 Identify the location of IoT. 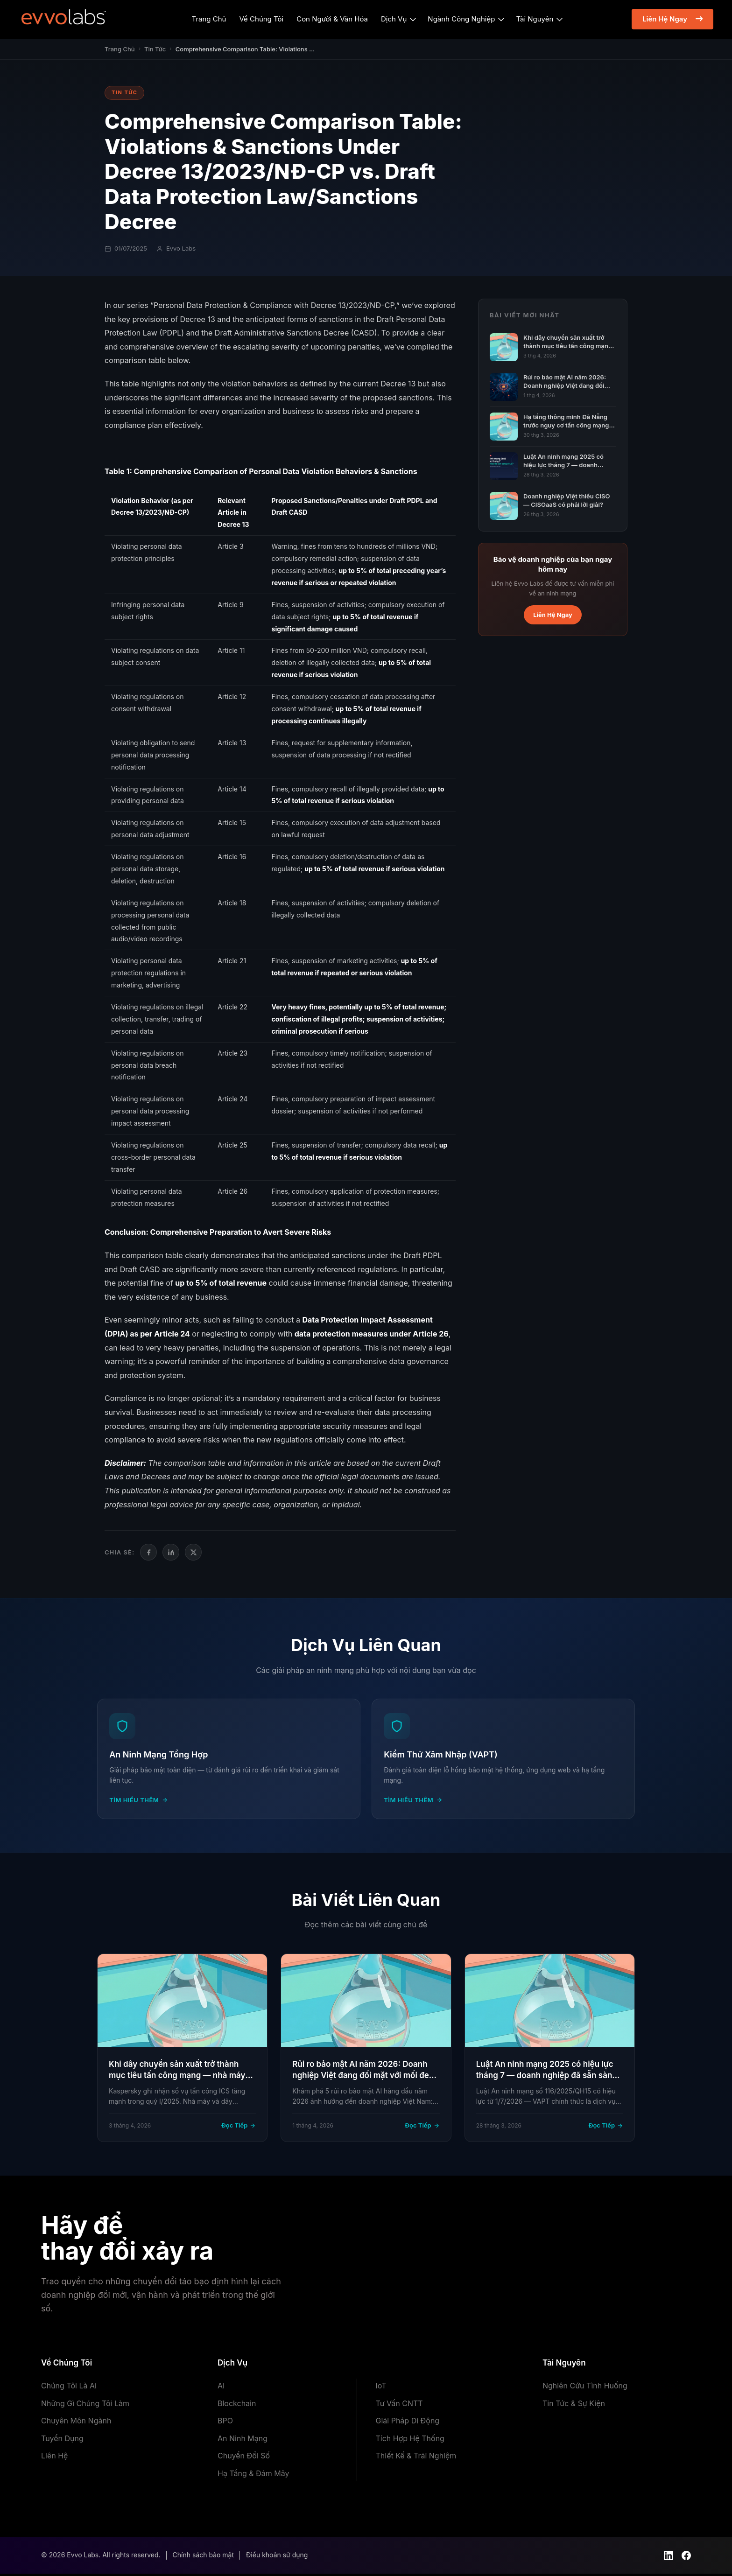
(381, 2388).